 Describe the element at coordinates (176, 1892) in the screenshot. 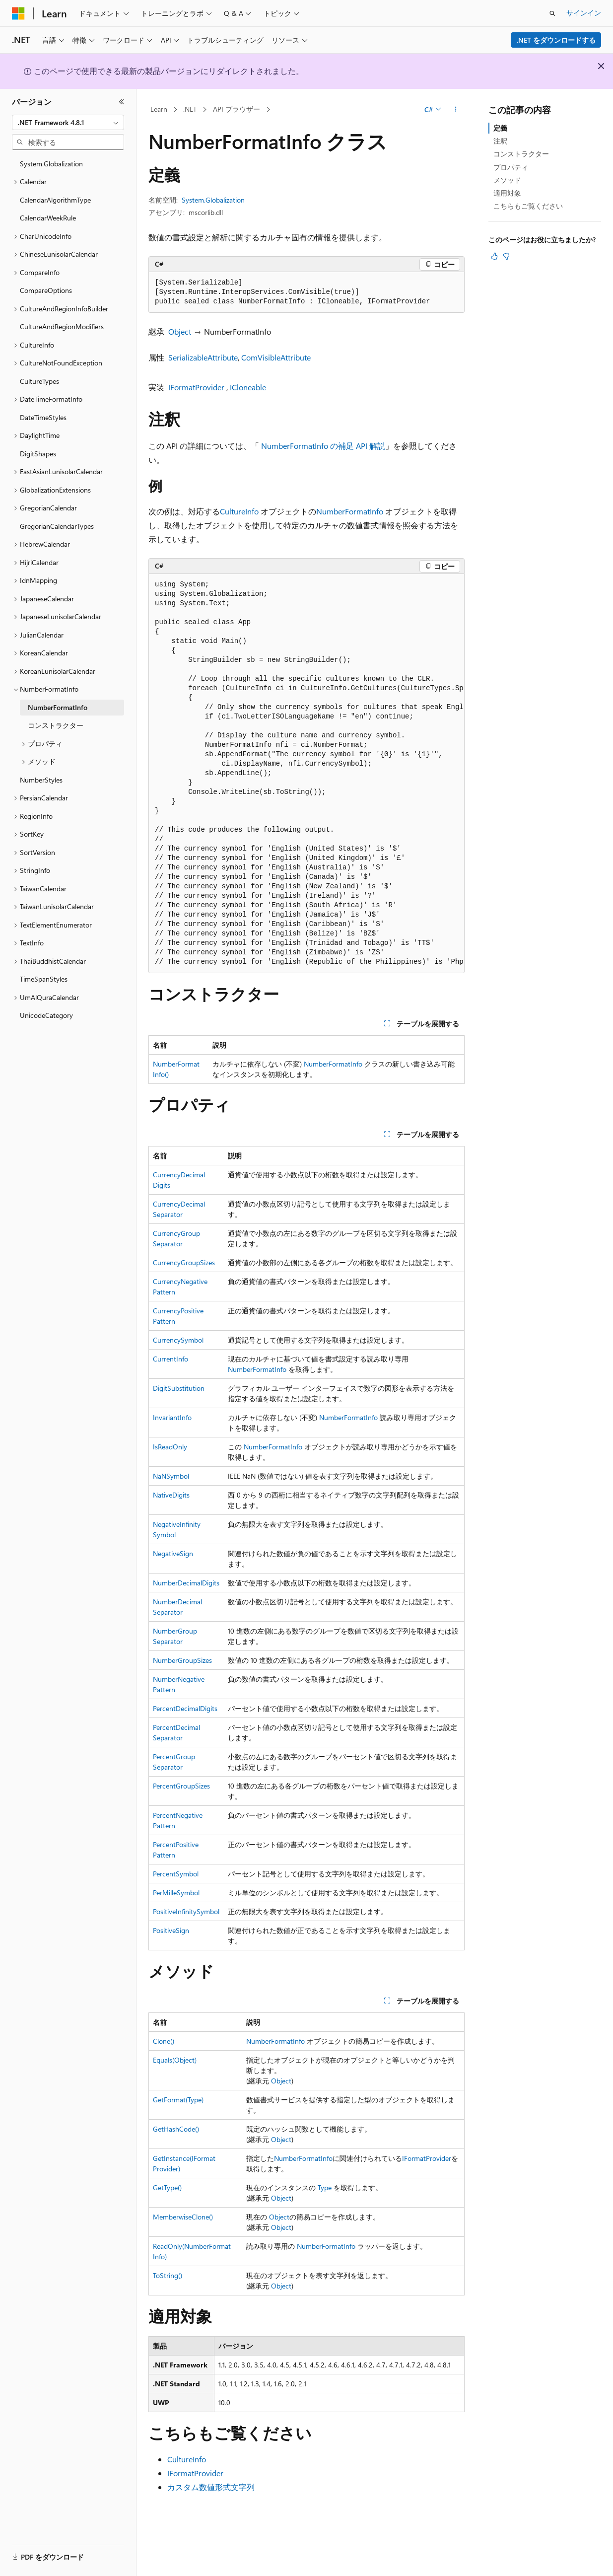

I see `PerMilleSymbol` at that location.